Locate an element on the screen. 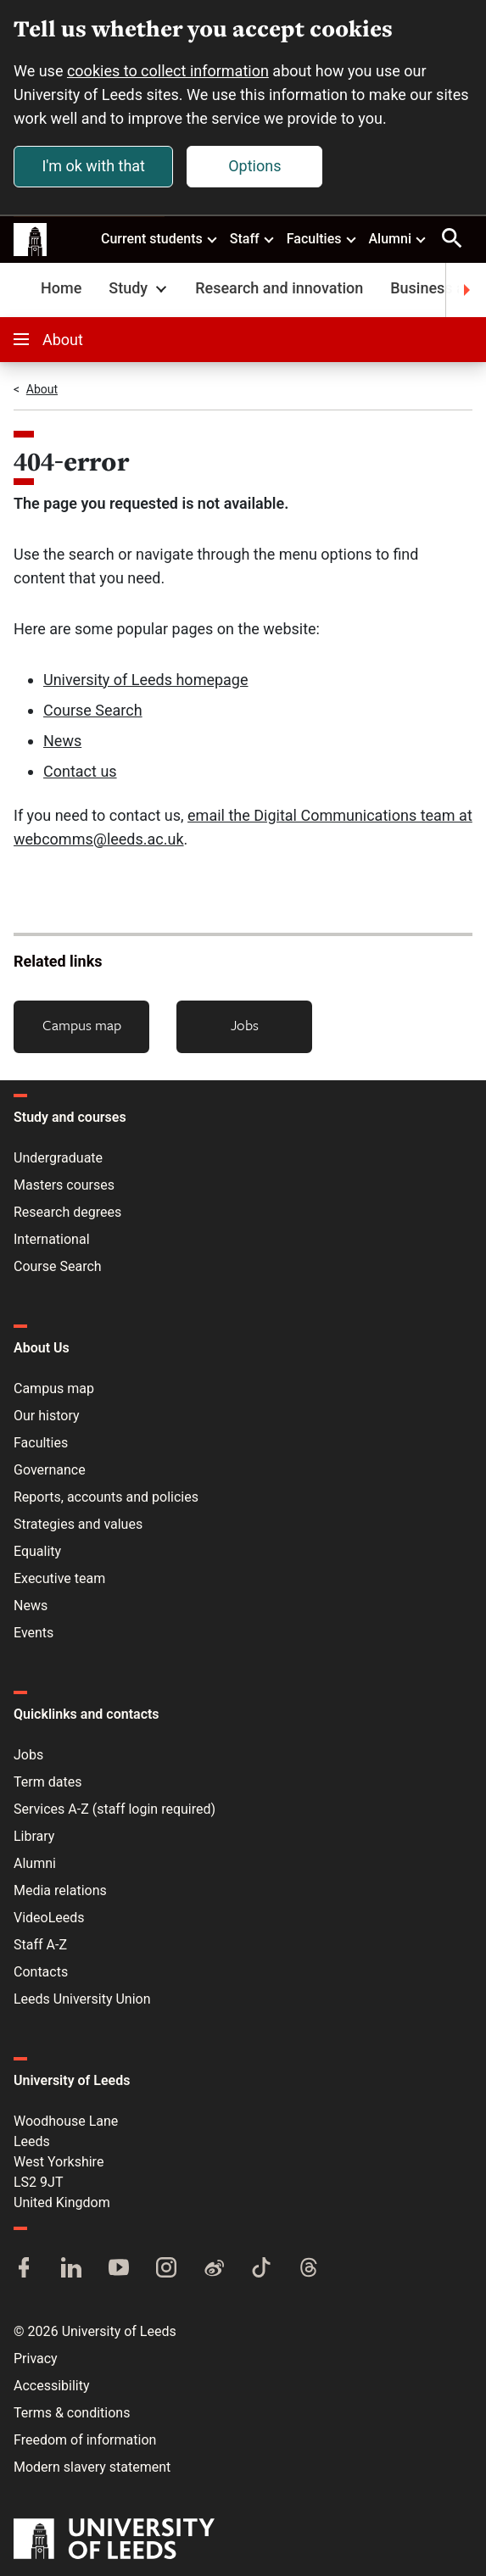 Image resolution: width=486 pixels, height=2576 pixels. Research degrees is located at coordinates (67, 1212).